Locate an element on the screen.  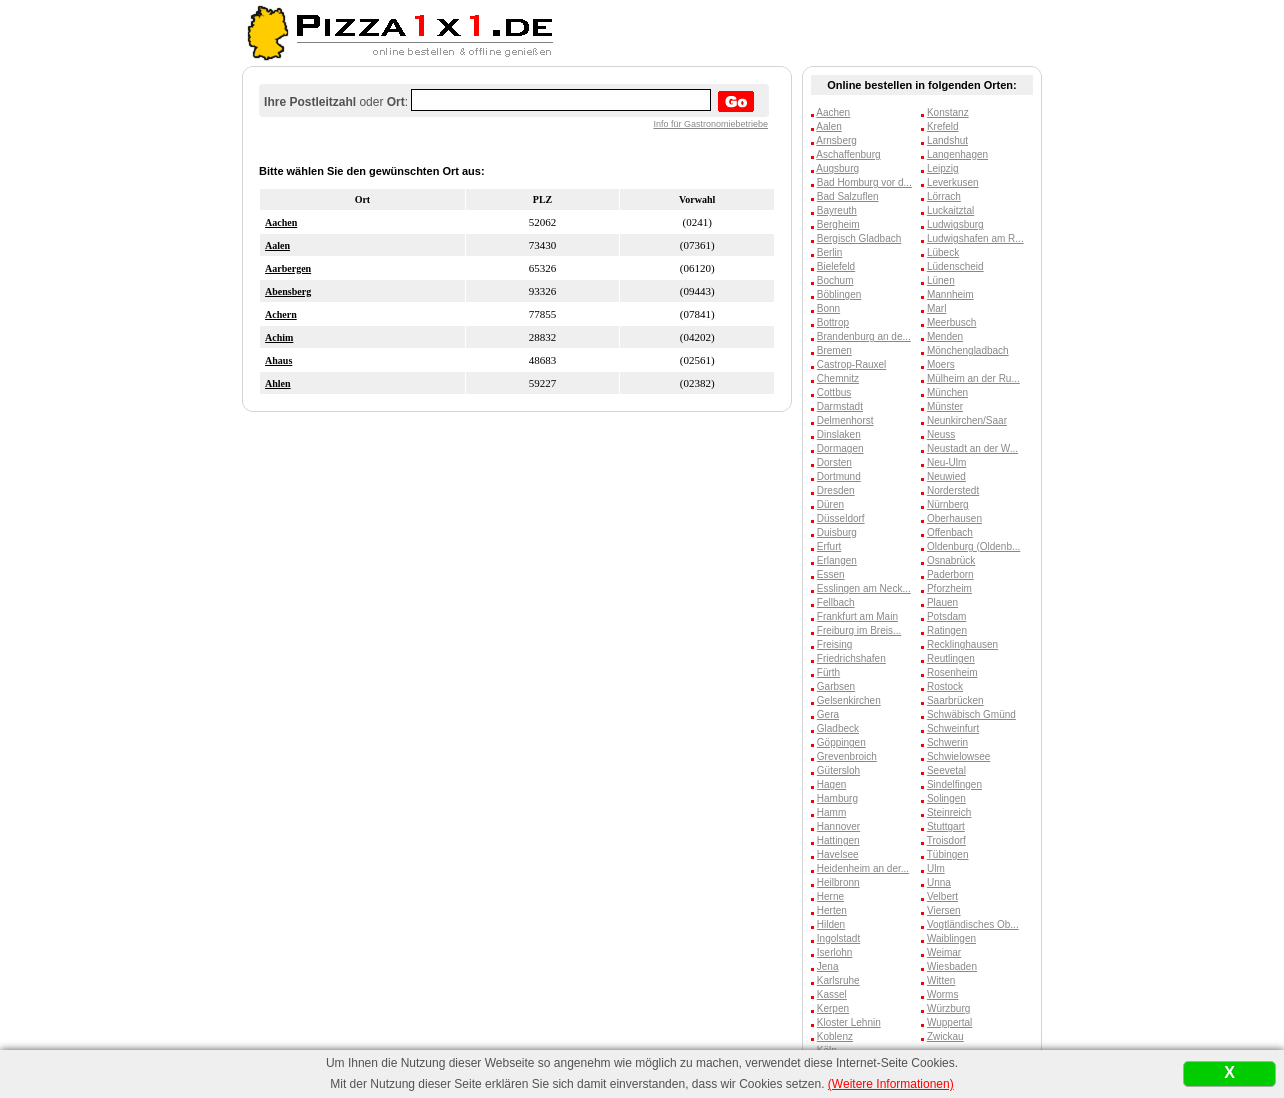
Darmstadt is located at coordinates (840, 406).